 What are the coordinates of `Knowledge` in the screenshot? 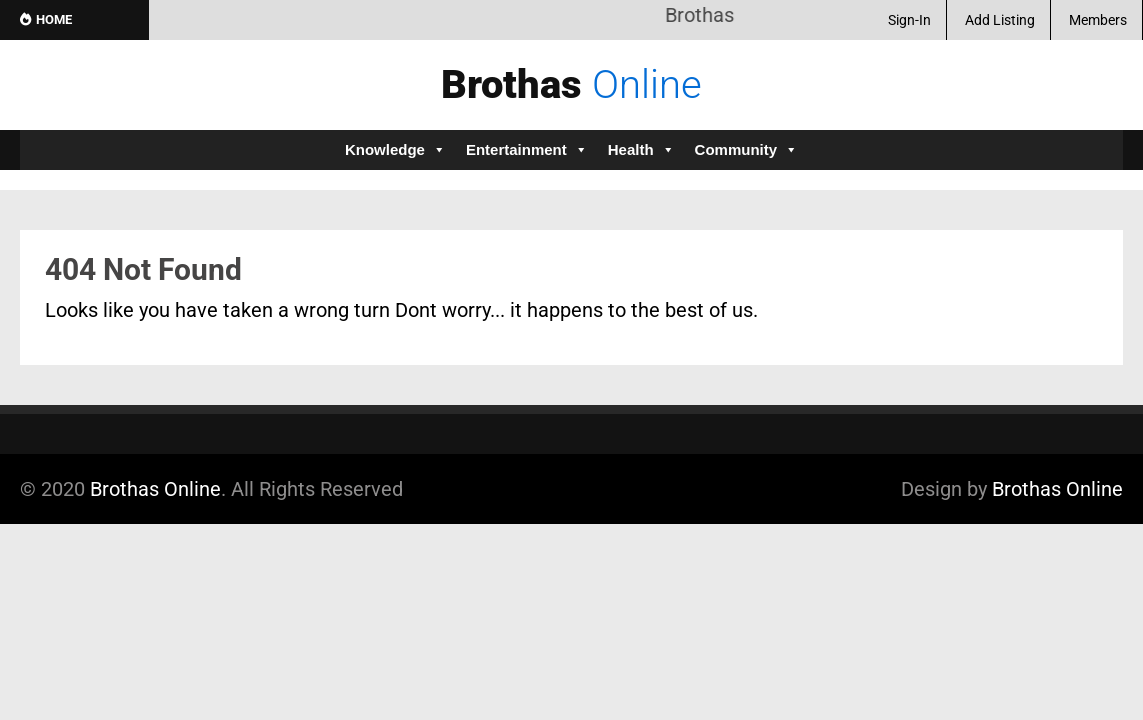 It's located at (395, 149).